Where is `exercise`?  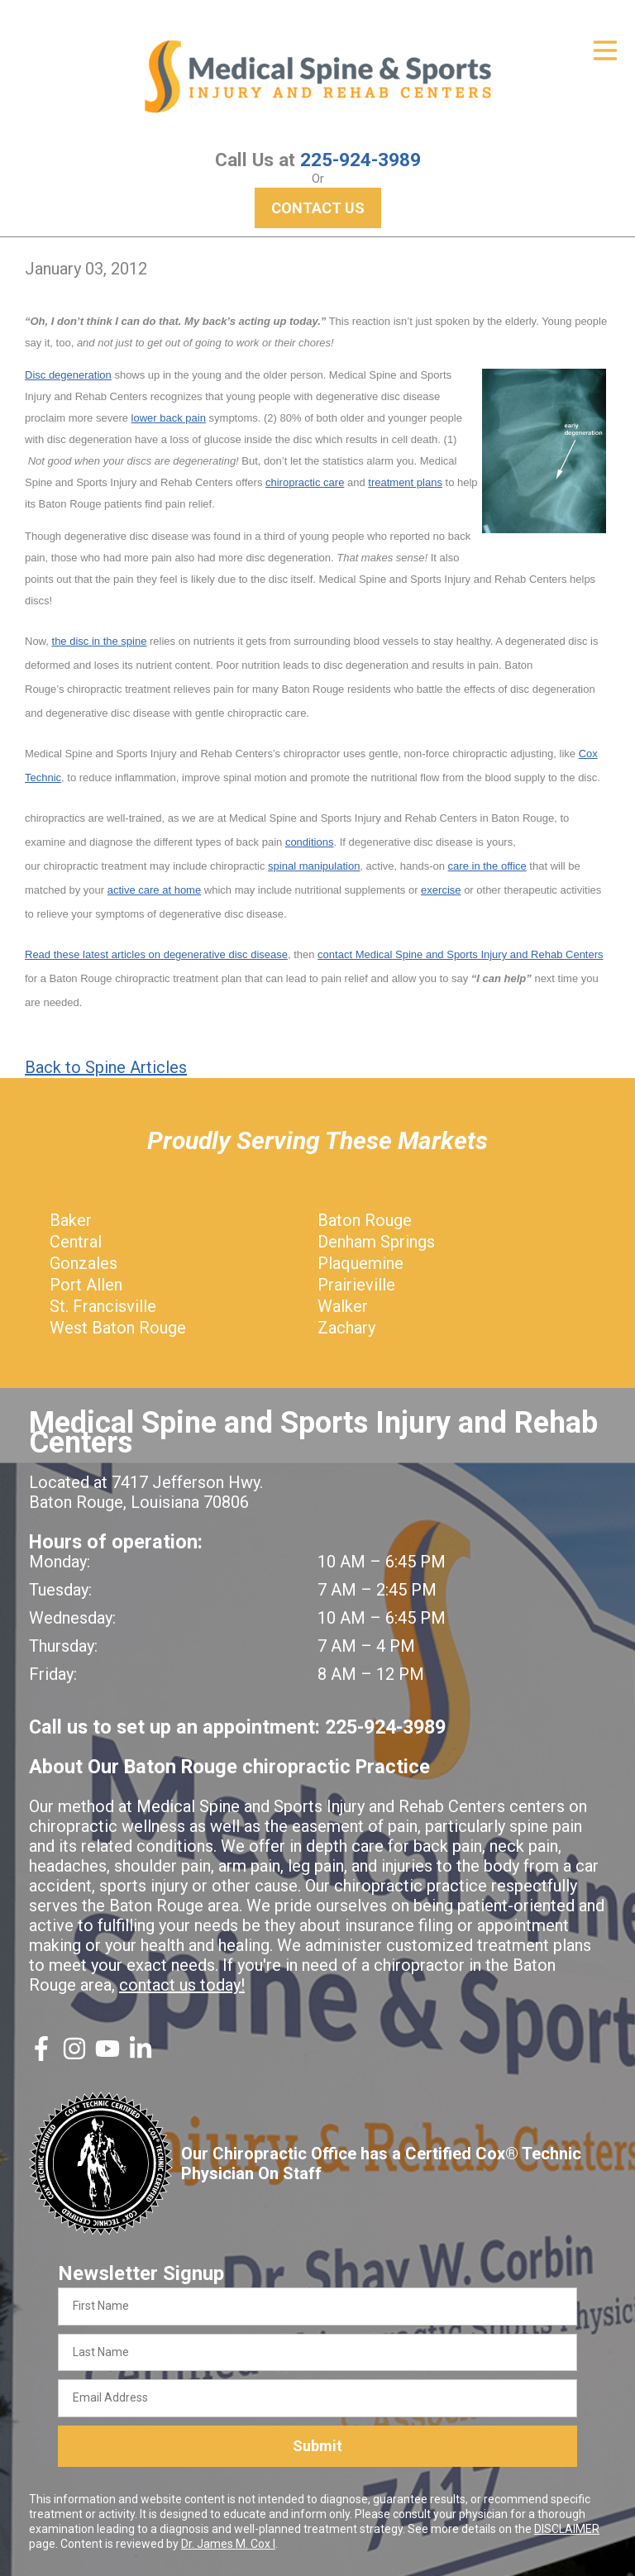
exercise is located at coordinates (441, 890).